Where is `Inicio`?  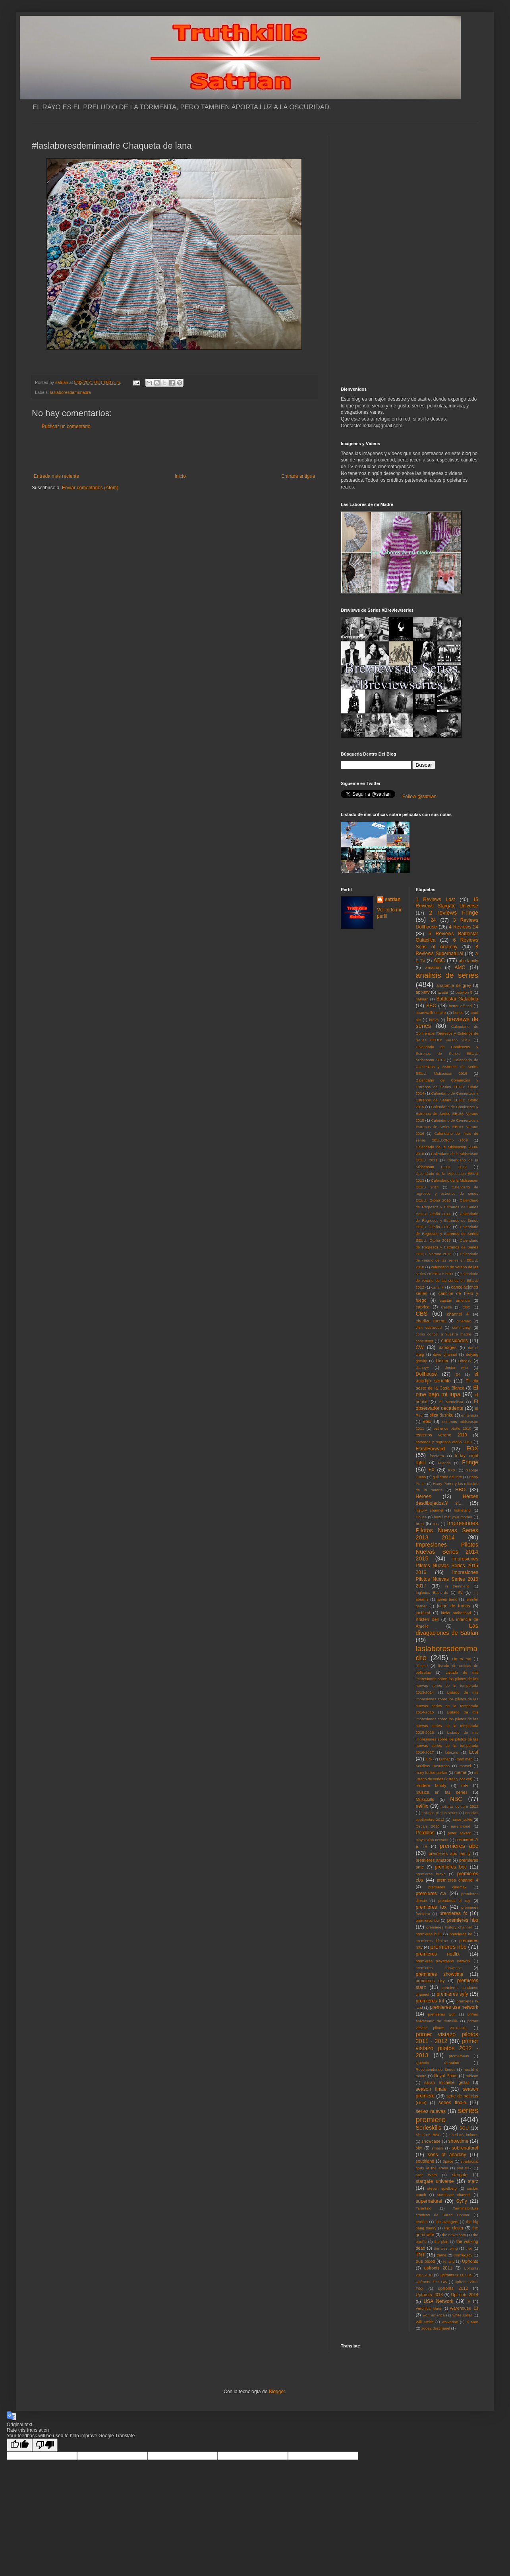
Inicio is located at coordinates (180, 476).